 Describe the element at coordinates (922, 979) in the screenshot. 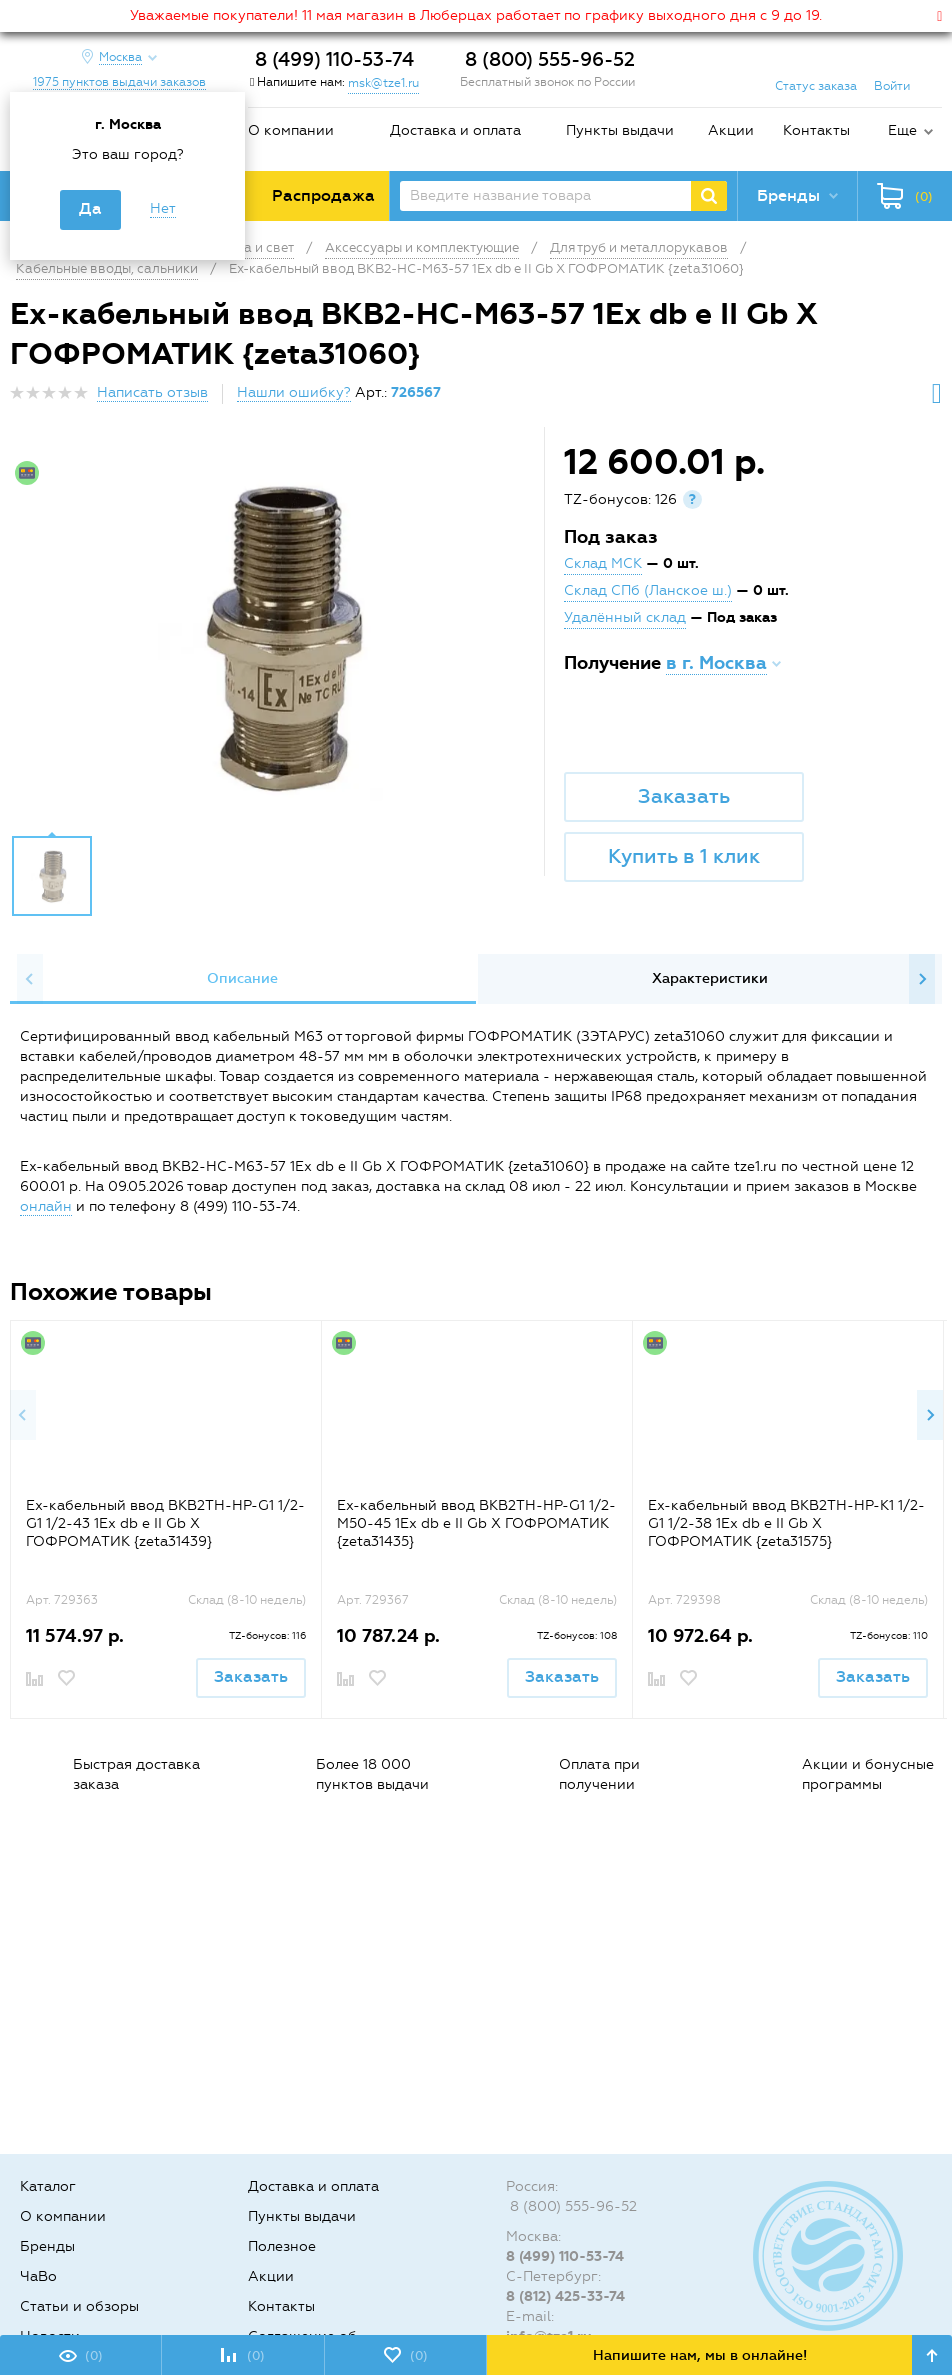

I see `Next [button]` at that location.